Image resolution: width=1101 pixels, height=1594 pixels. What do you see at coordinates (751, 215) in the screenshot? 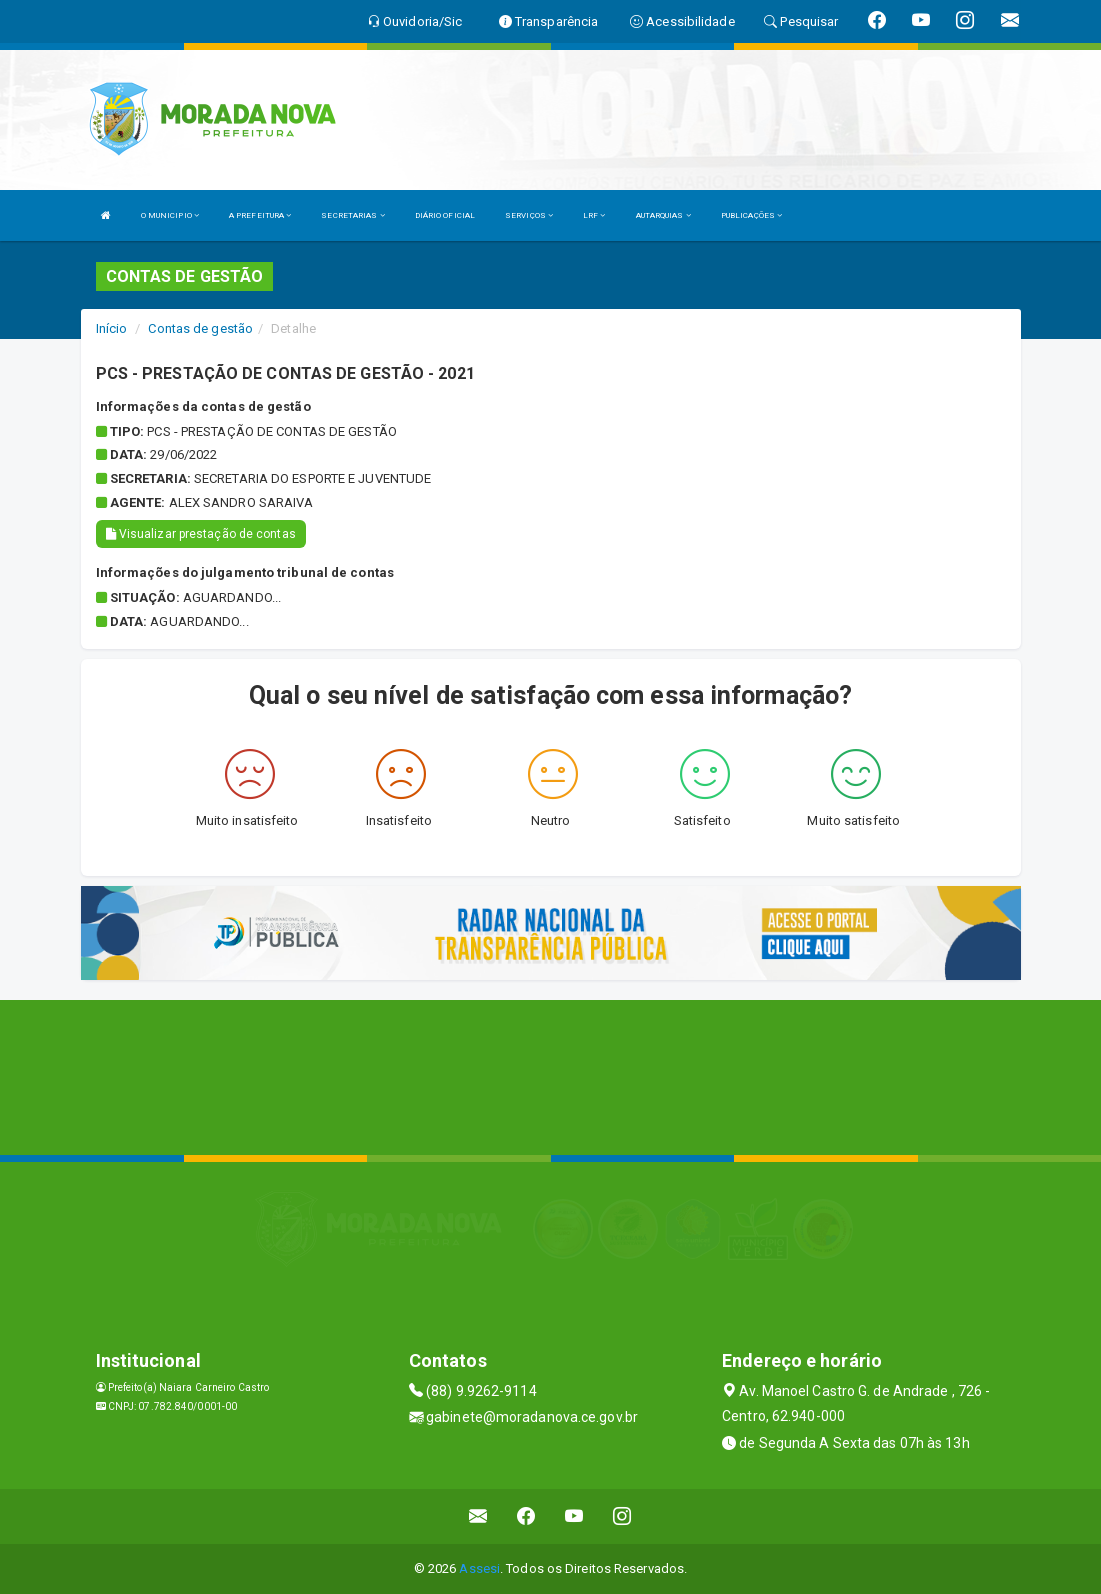
I see `PUBLICAÇÕES` at bounding box center [751, 215].